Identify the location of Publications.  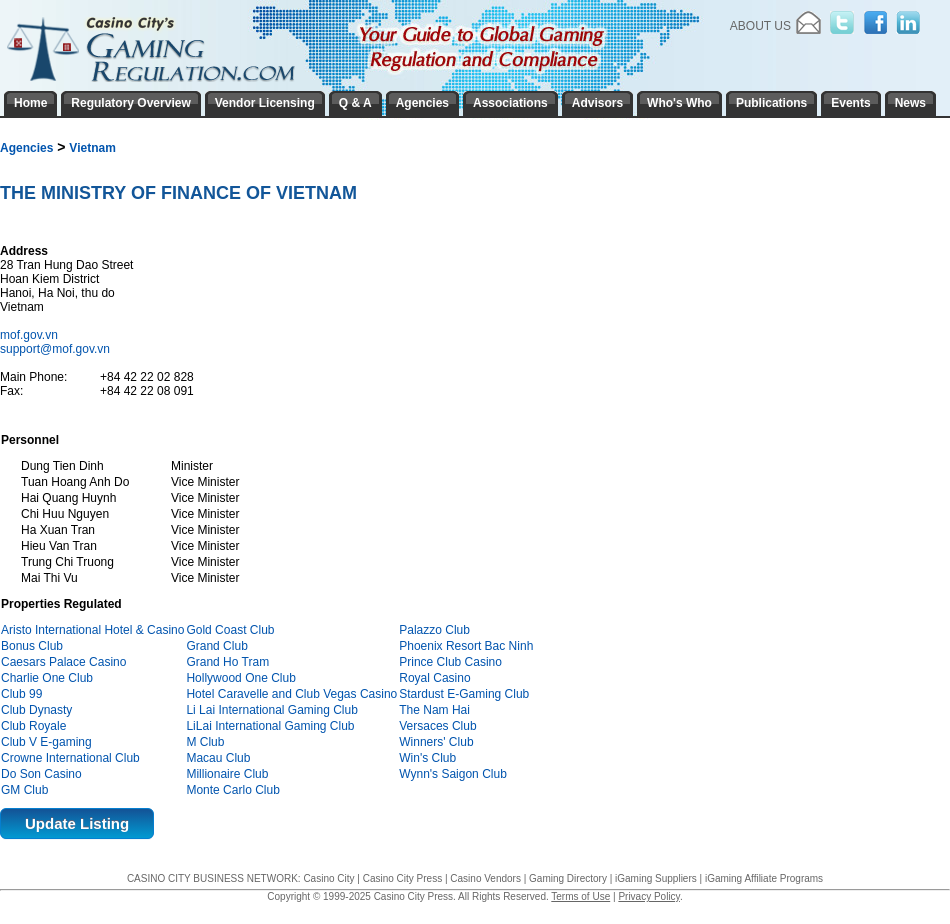
(771, 103).